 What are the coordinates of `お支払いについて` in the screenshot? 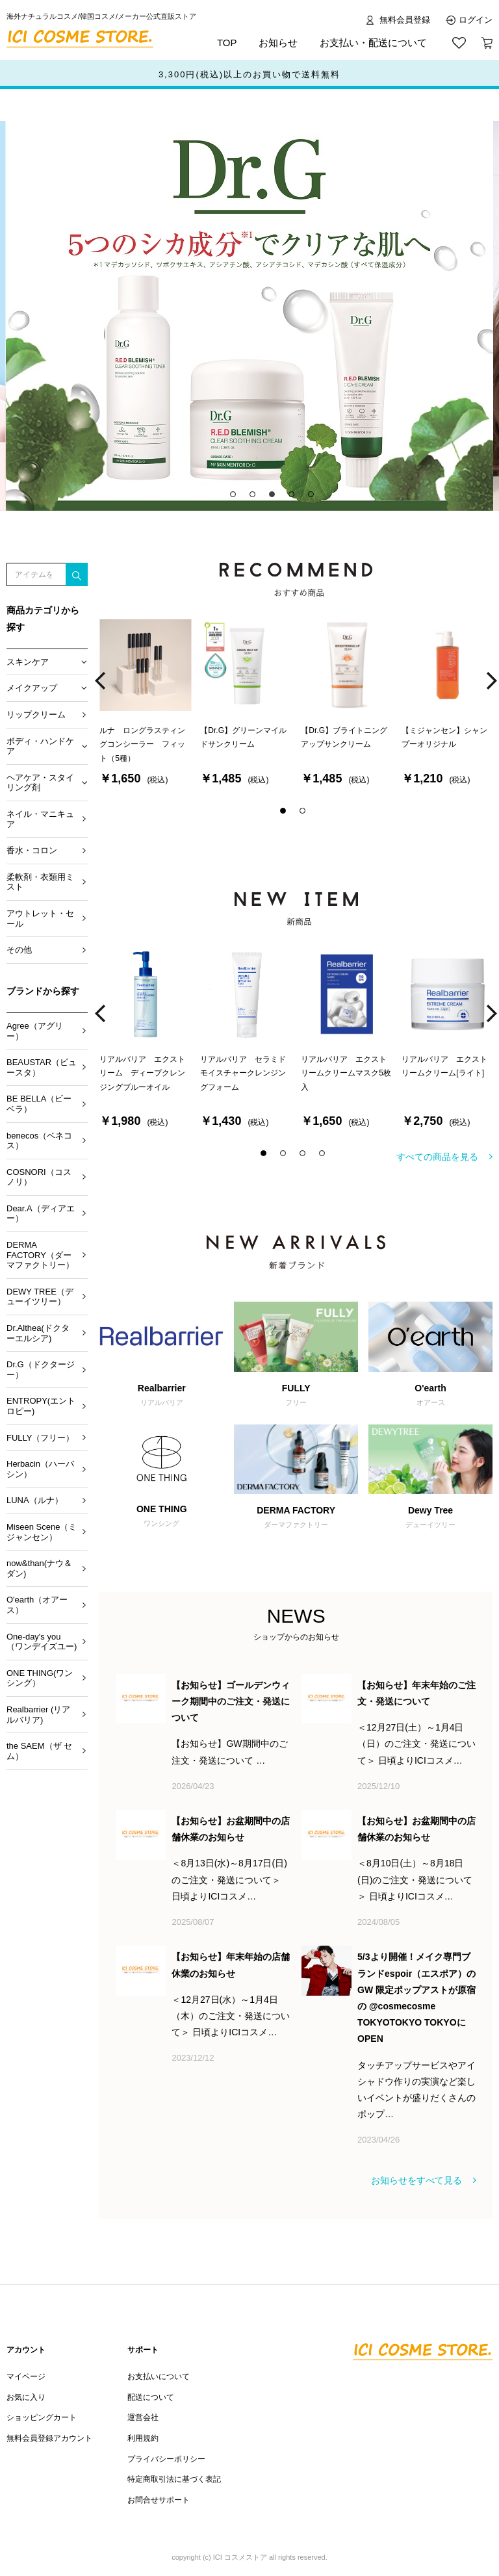 It's located at (158, 2376).